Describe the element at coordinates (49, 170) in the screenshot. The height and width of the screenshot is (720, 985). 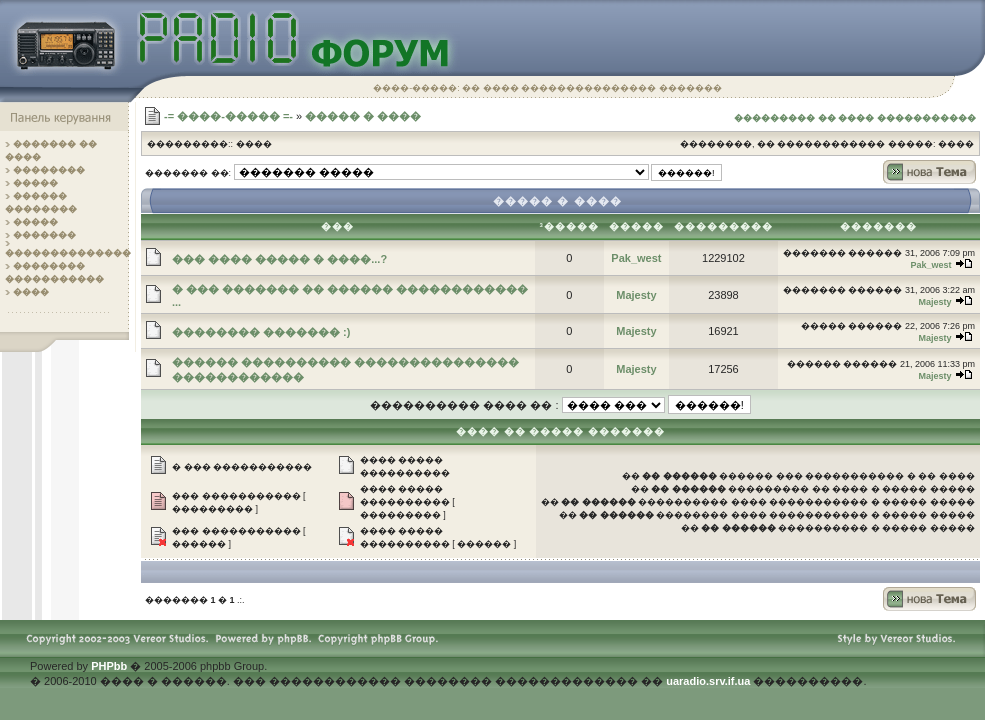
I see `��������` at that location.